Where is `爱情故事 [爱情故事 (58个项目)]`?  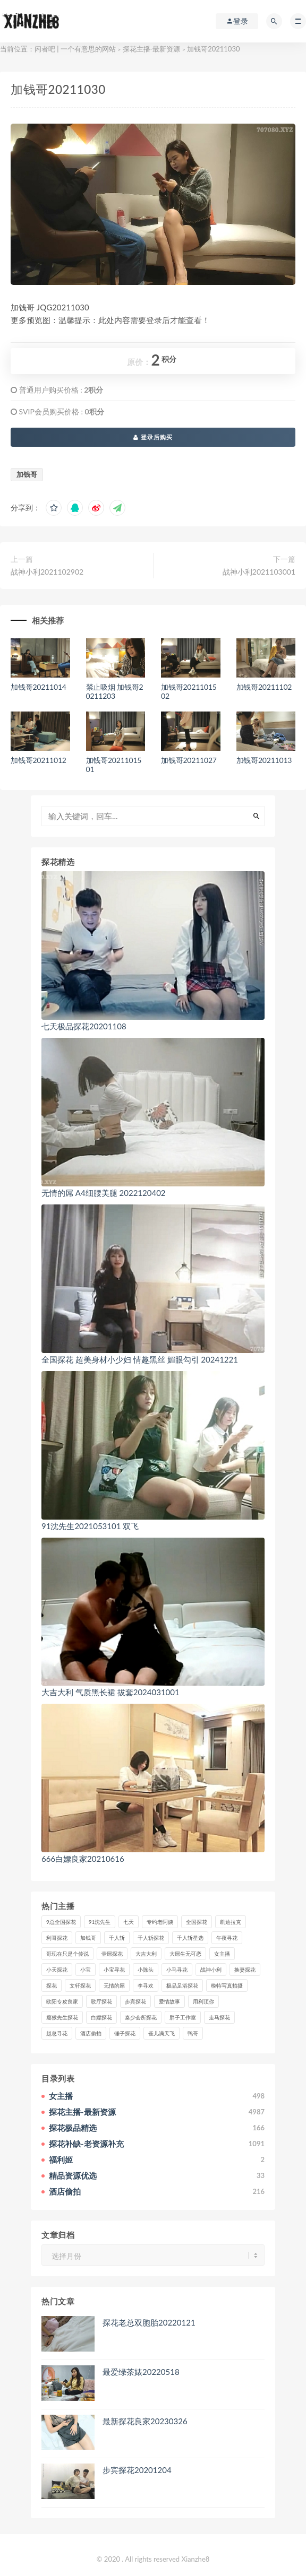 爱情故事 [爱情故事 (58个项目)] is located at coordinates (169, 2001).